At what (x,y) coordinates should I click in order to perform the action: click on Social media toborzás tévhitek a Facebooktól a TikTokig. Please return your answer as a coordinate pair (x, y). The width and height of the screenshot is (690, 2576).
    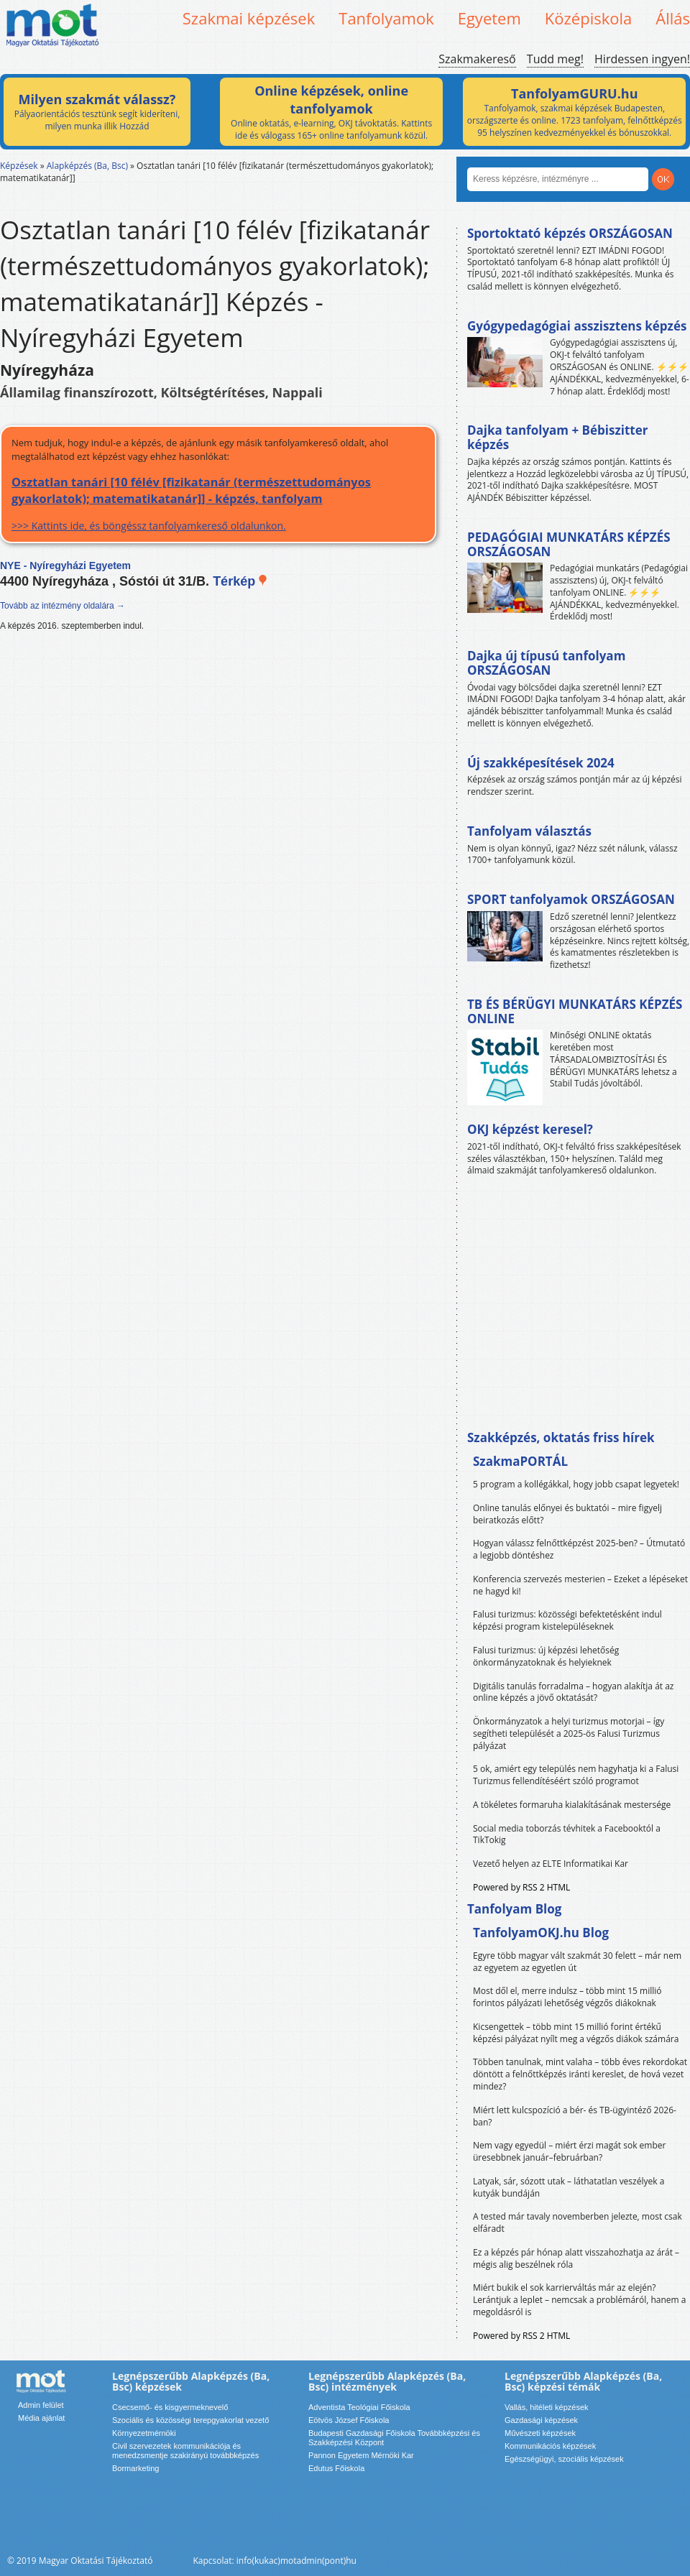
    Looking at the image, I should click on (567, 1834).